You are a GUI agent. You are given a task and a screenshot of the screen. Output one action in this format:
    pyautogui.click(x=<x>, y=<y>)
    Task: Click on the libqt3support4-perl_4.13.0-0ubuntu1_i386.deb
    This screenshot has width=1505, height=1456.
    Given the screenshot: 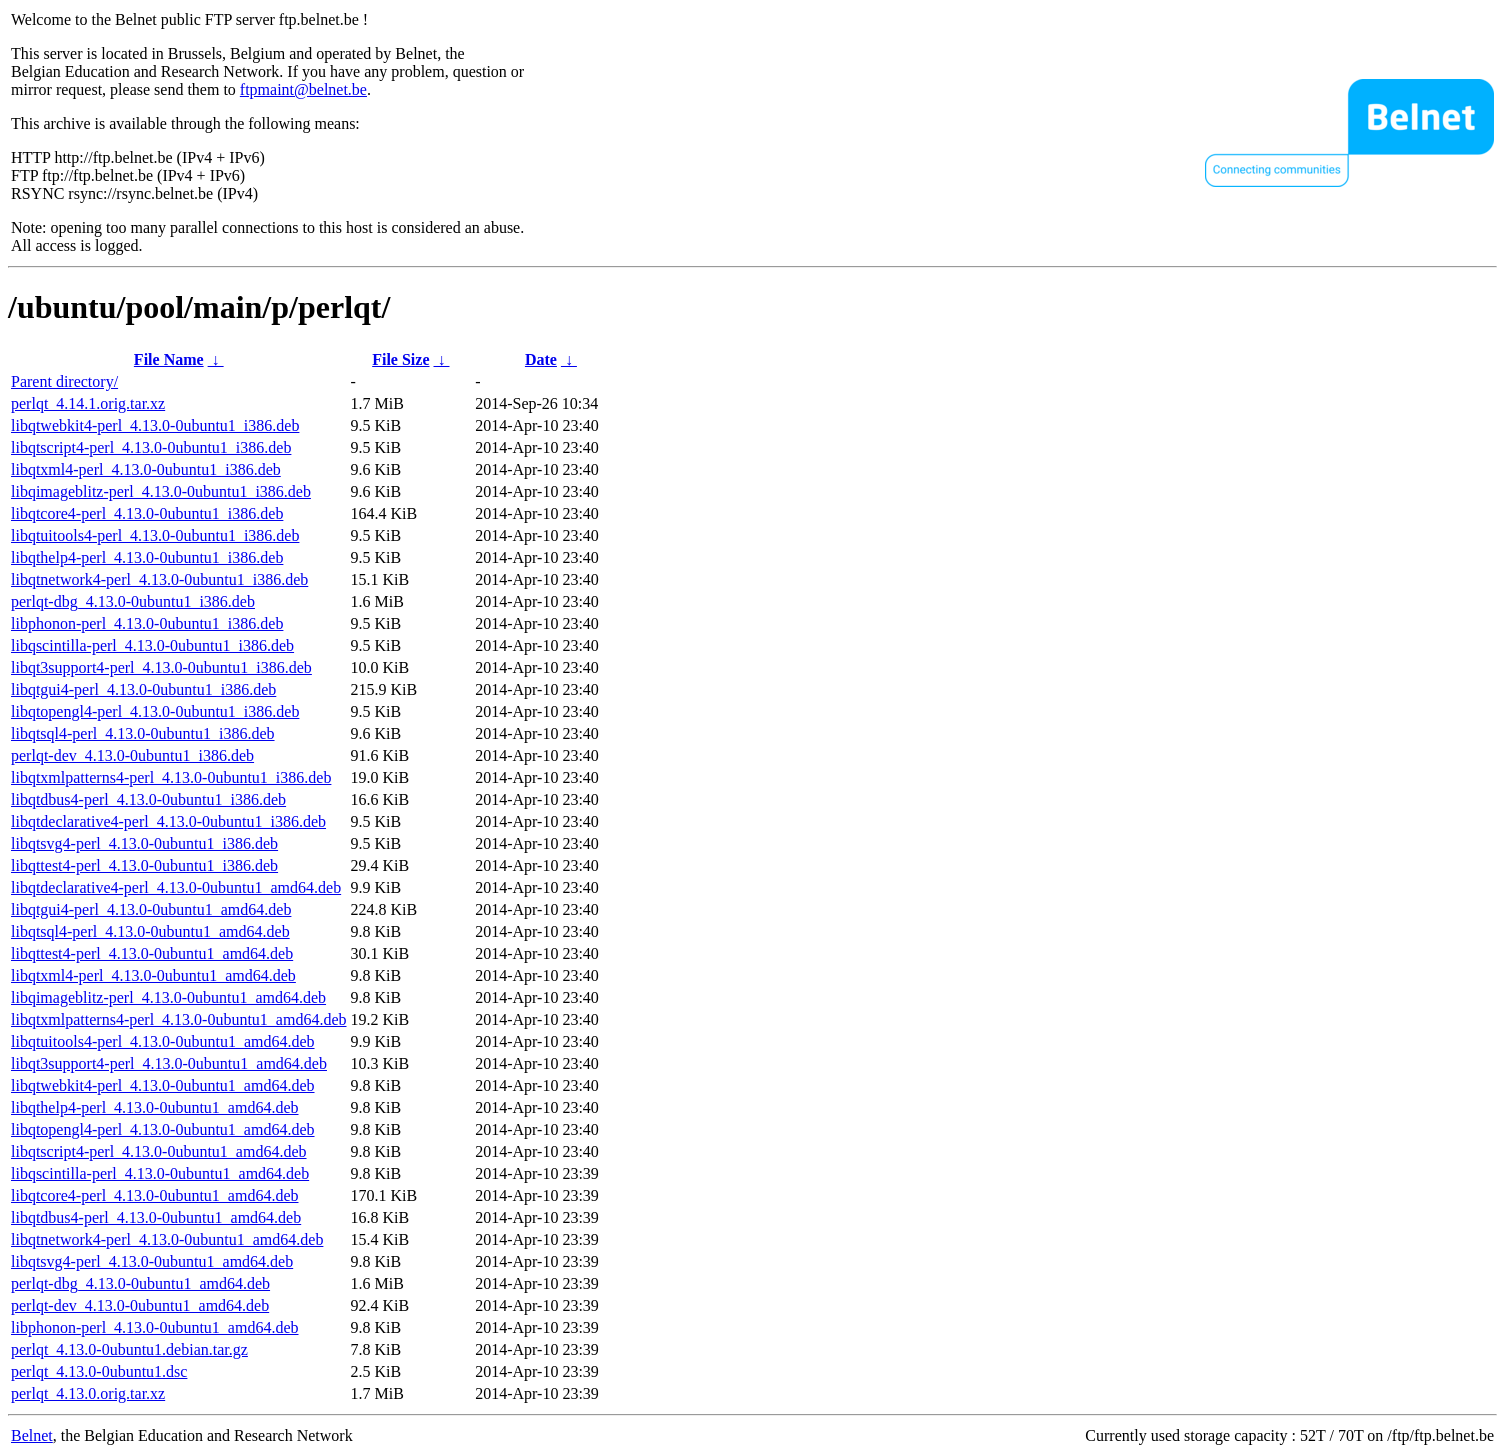 What is the action you would take?
    pyautogui.click(x=161, y=667)
    